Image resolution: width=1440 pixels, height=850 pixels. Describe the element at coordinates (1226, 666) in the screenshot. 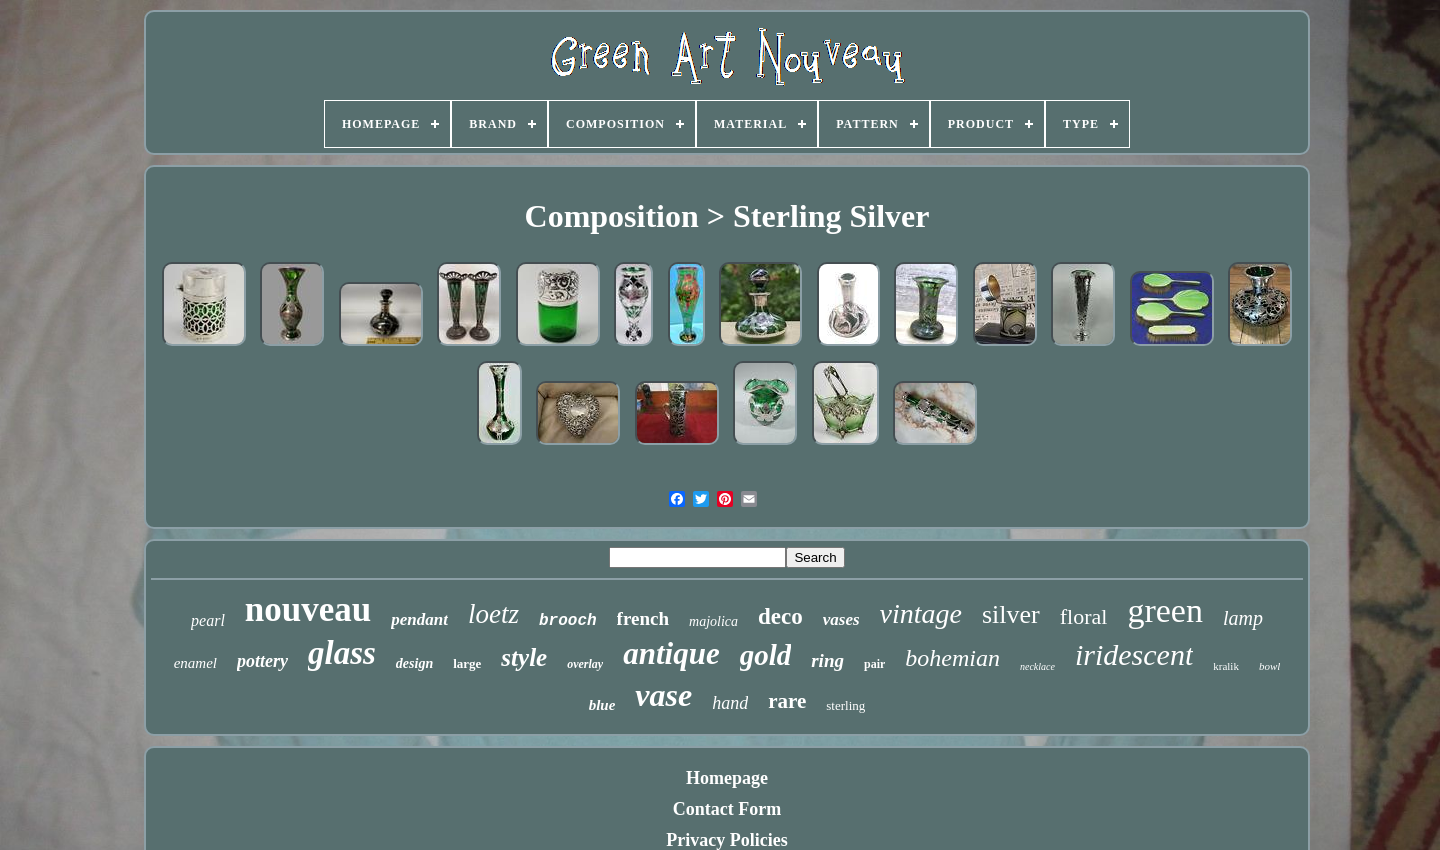

I see `kralik` at that location.